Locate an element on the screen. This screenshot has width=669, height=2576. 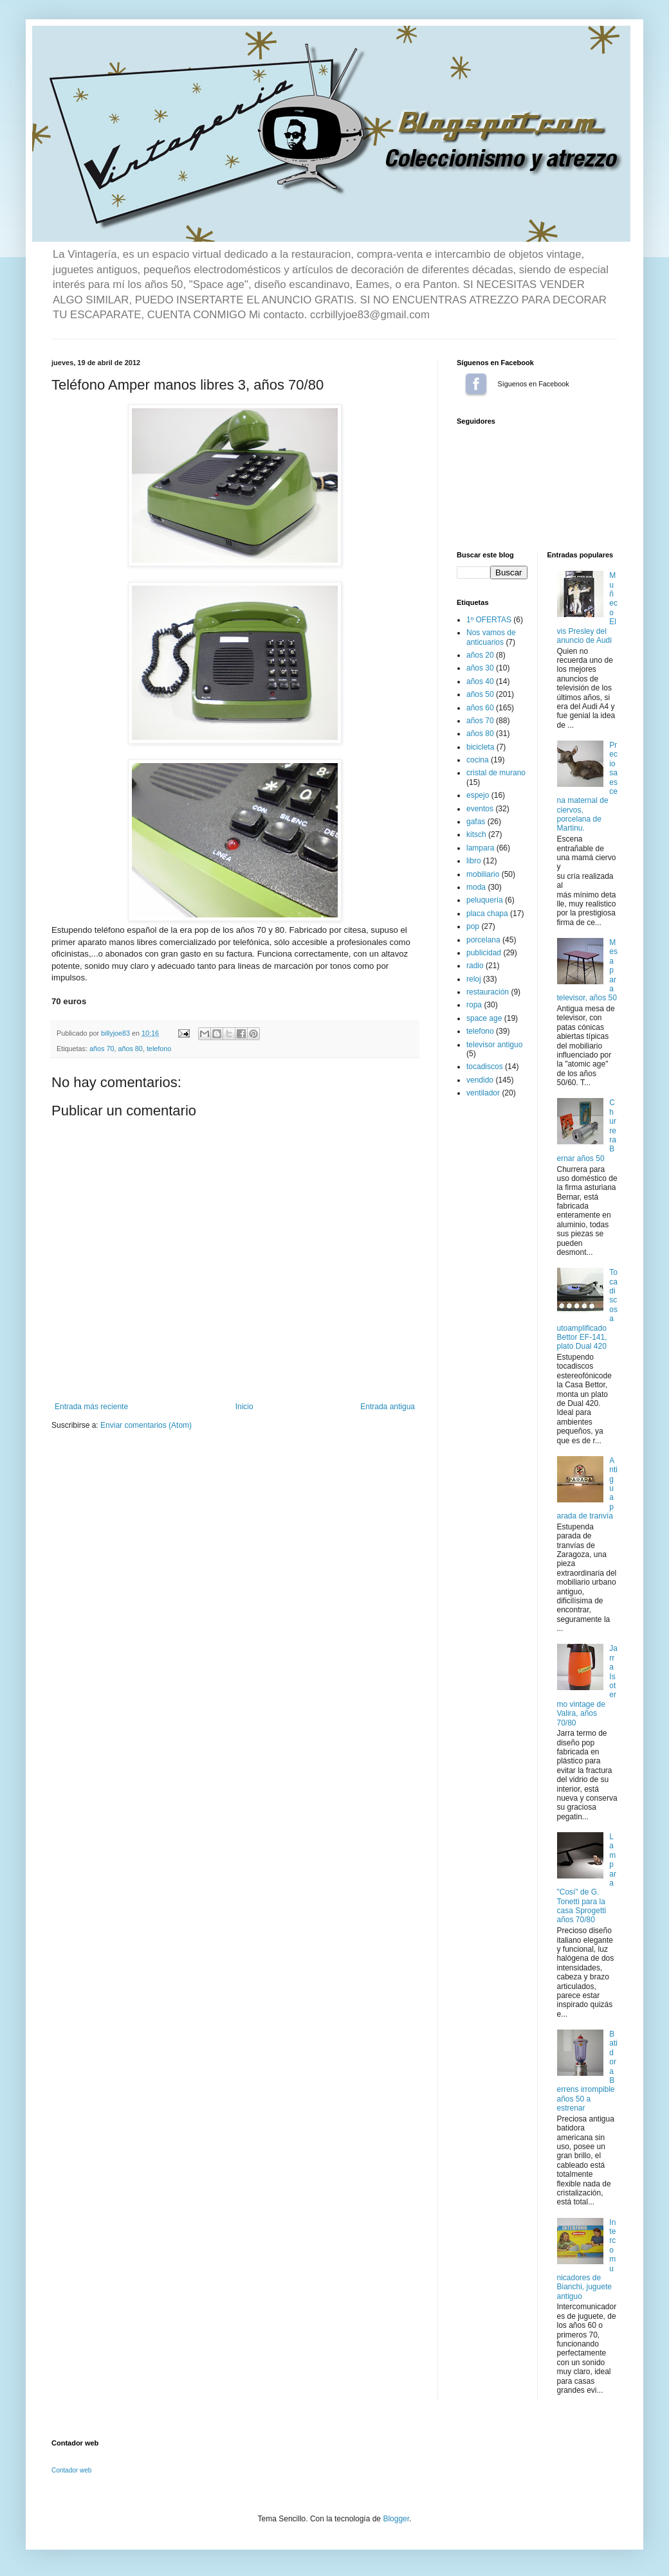
lampara is located at coordinates (480, 847).